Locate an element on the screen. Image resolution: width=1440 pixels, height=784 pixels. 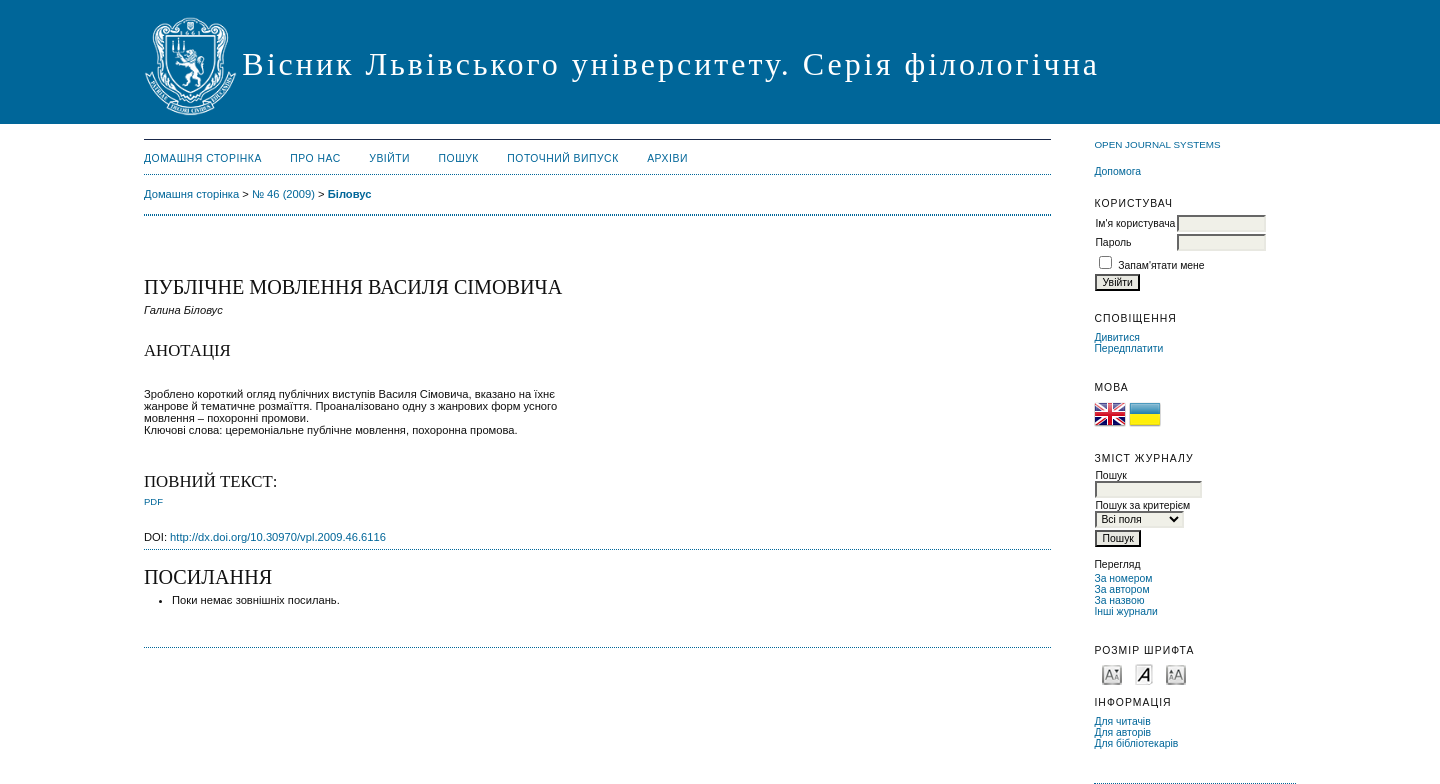
Пошук is located at coordinates (459, 158).